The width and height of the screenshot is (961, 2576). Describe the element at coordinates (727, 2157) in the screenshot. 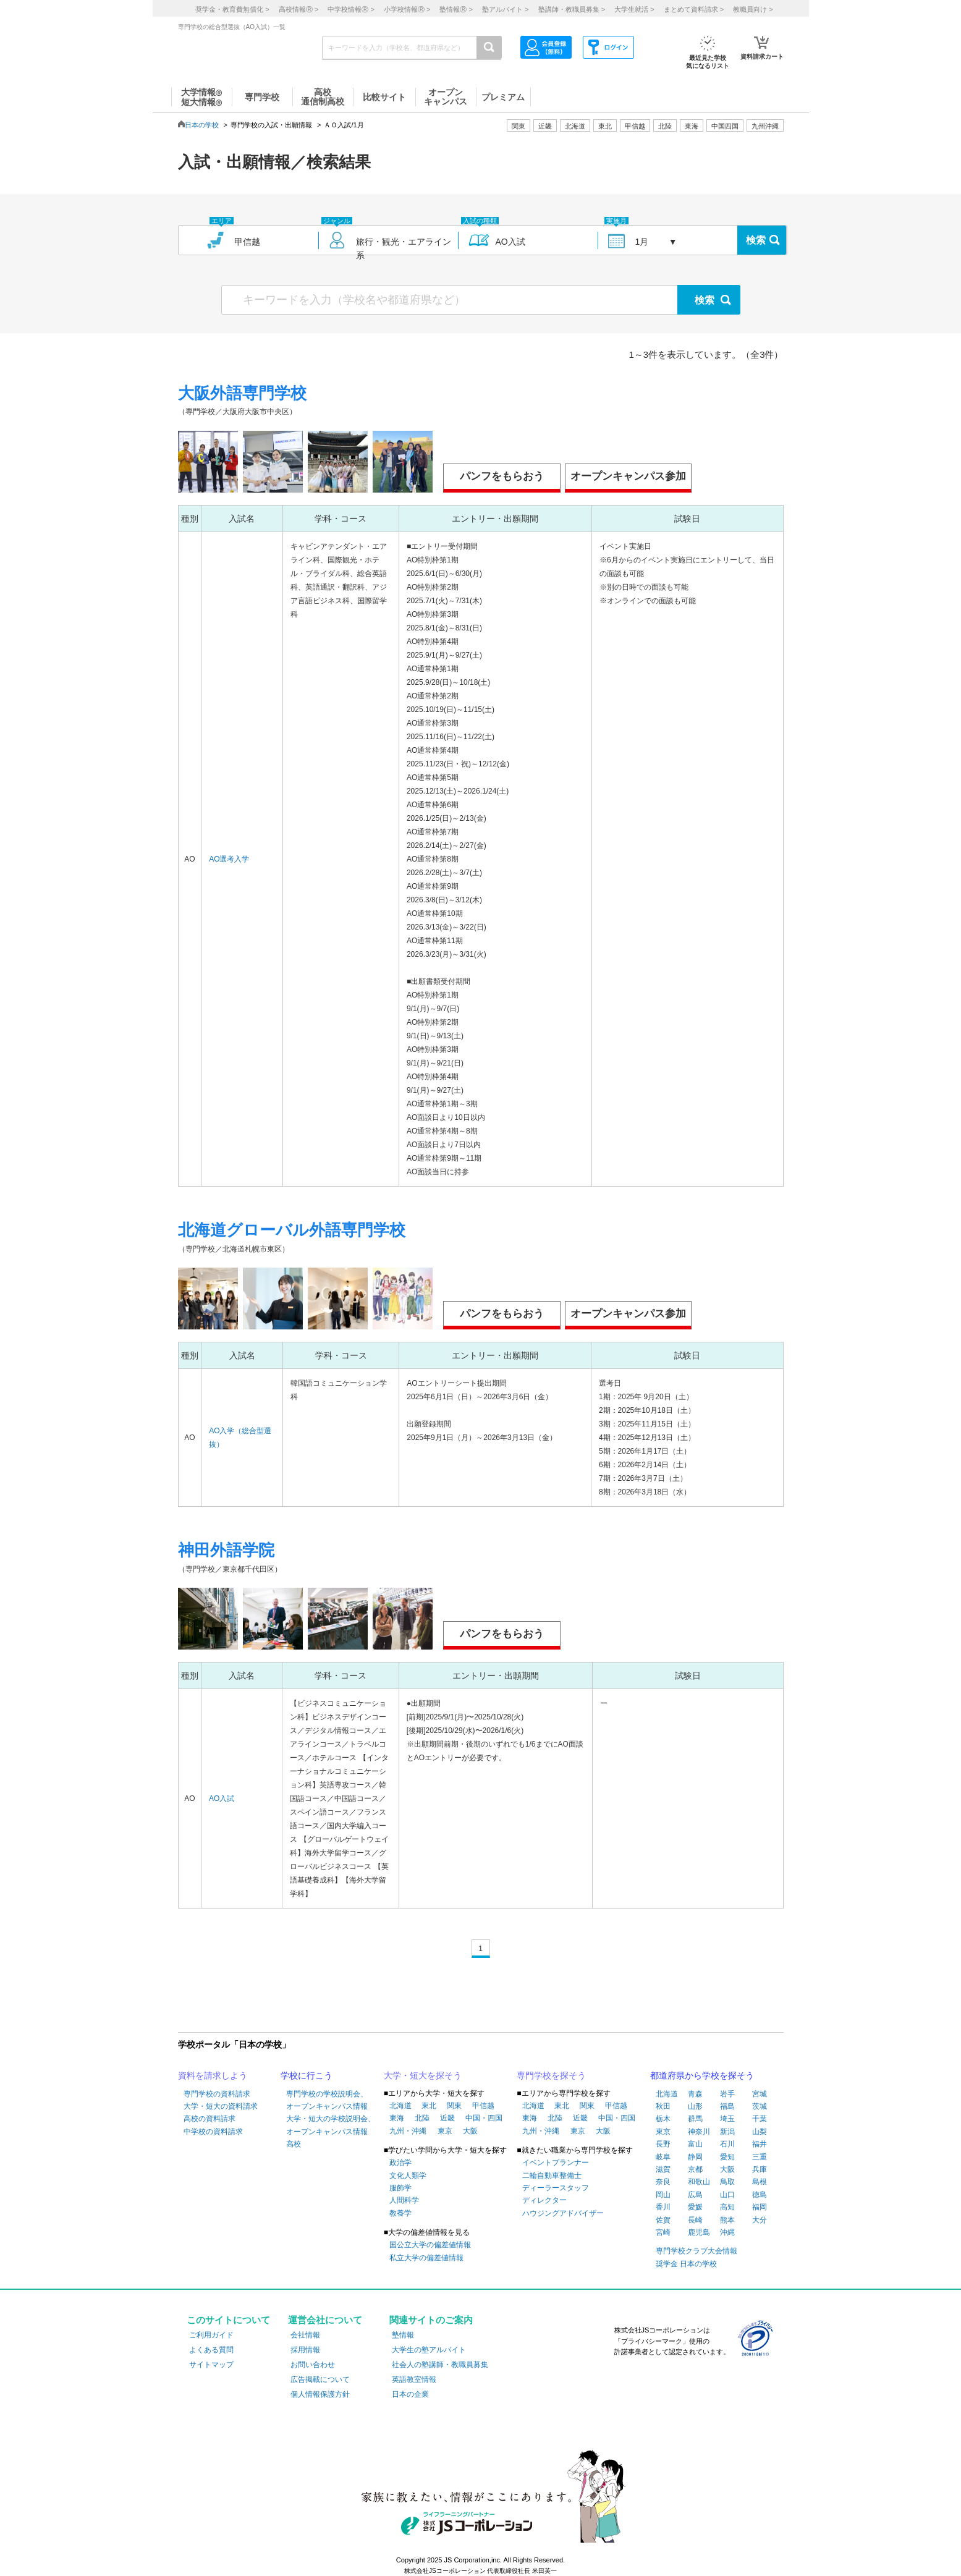

I see `愛知` at that location.